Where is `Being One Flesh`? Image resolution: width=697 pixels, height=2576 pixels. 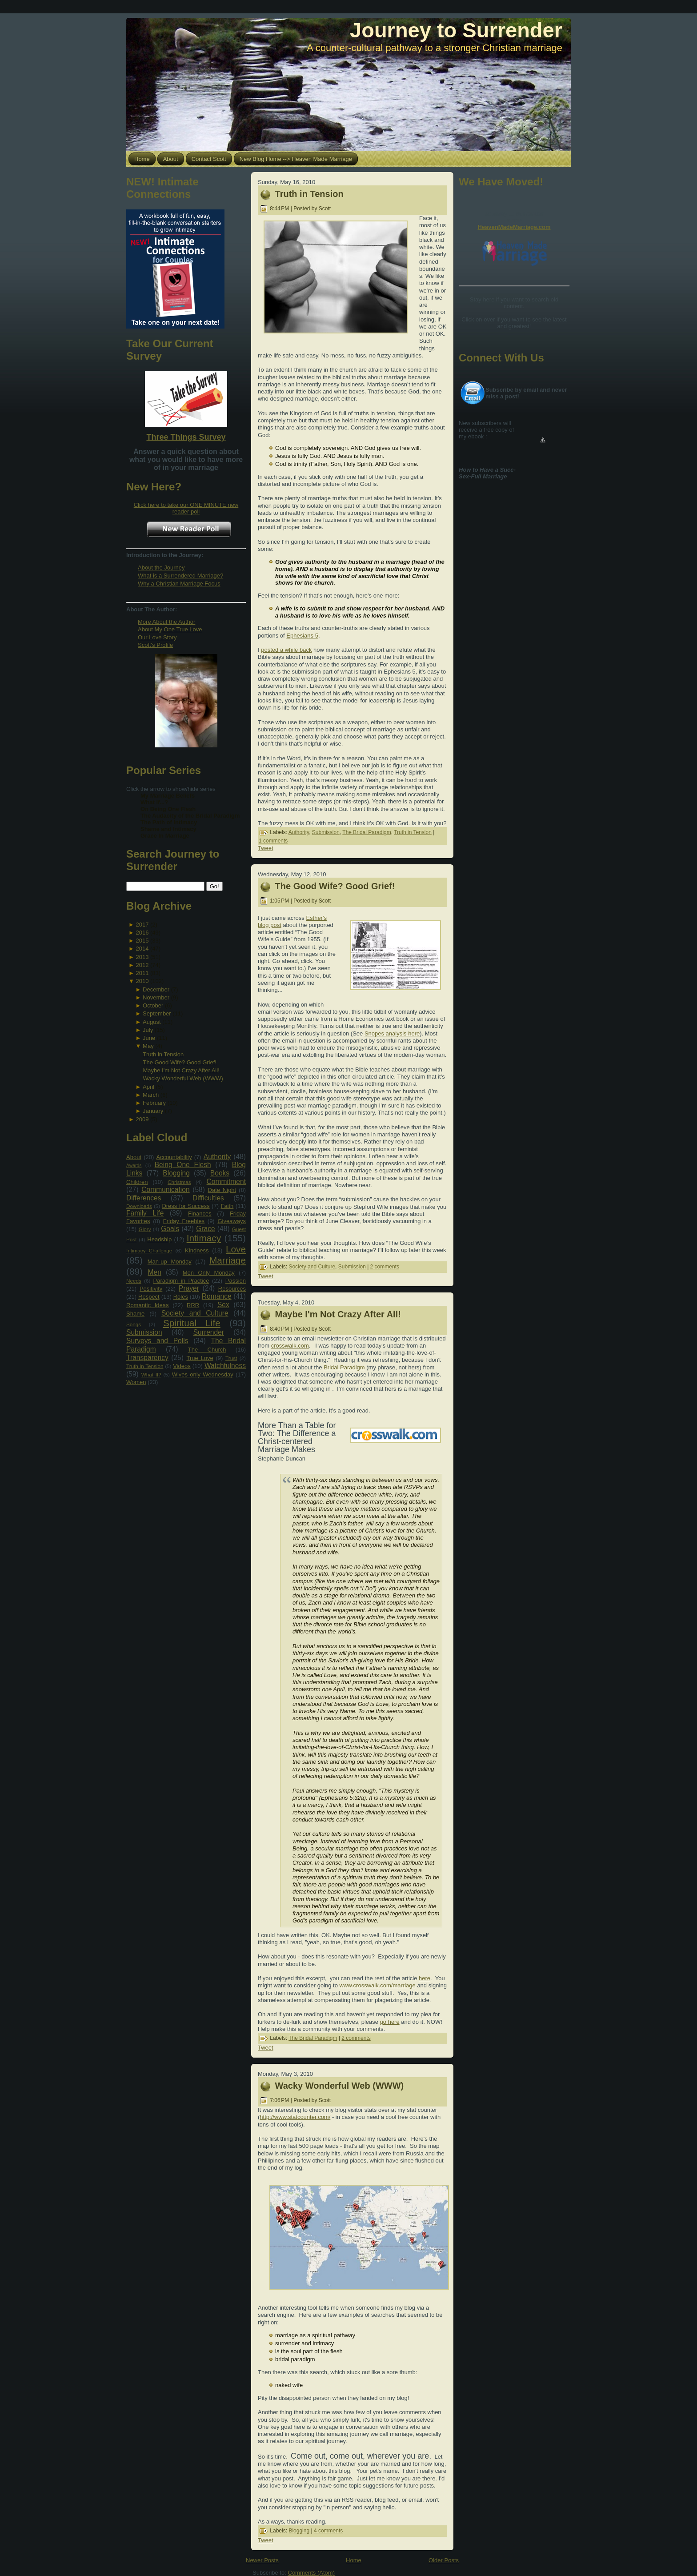 Being One Flesh is located at coordinates (183, 1164).